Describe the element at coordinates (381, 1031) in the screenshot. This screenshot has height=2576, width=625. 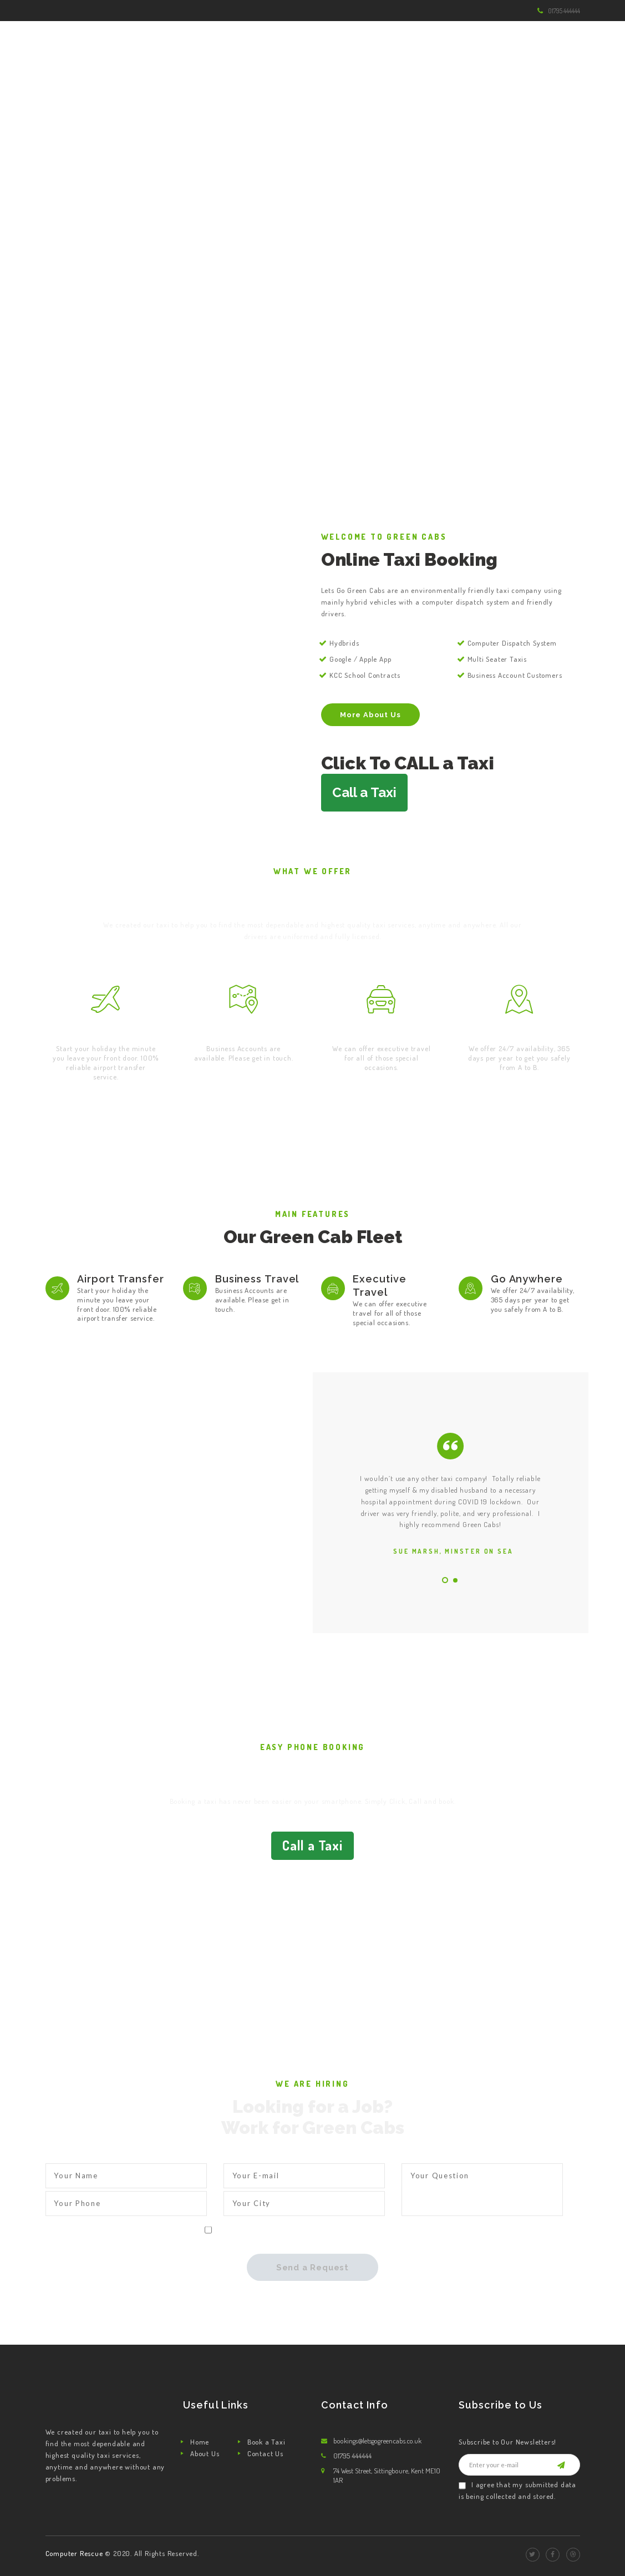
I see `Executive Travel` at that location.